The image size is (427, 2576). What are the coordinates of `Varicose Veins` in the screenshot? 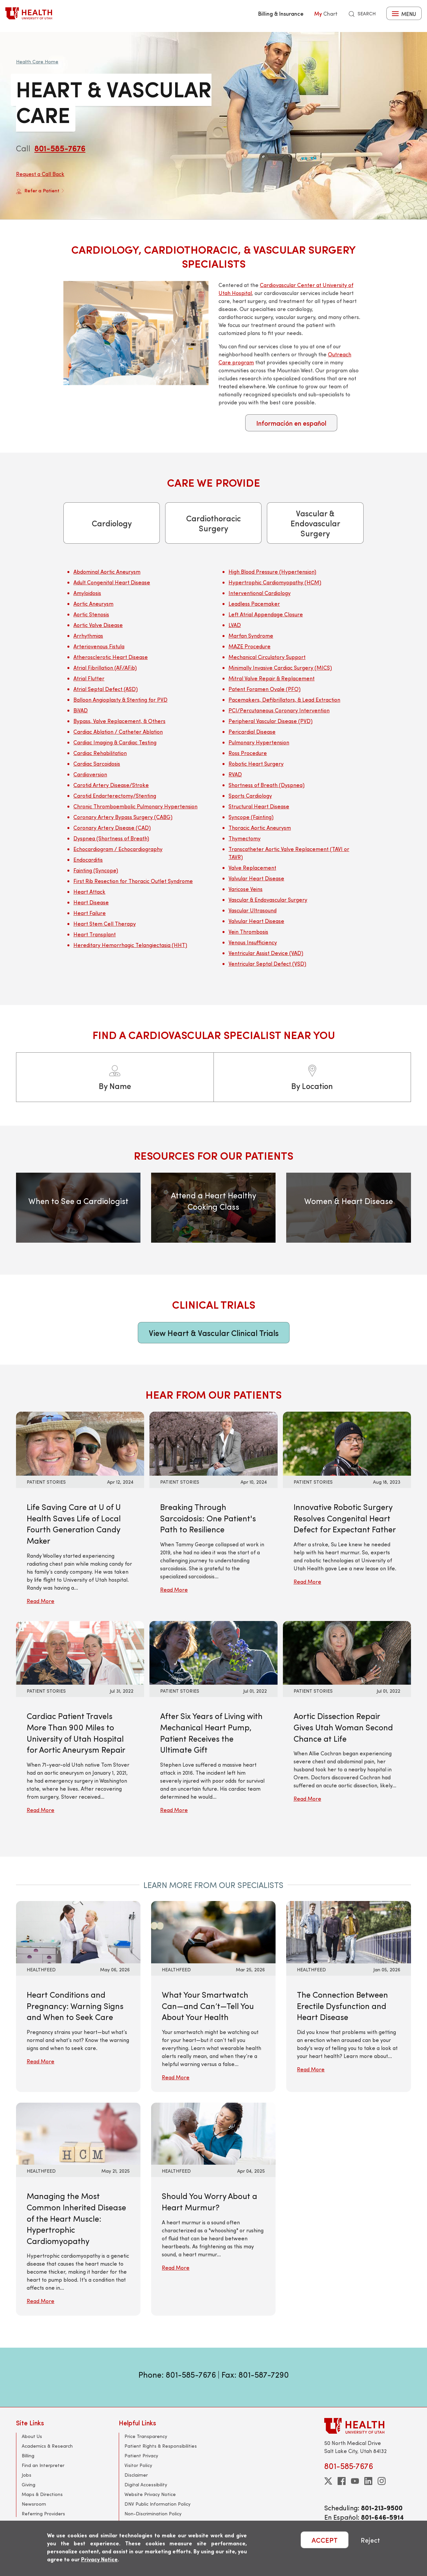 It's located at (246, 888).